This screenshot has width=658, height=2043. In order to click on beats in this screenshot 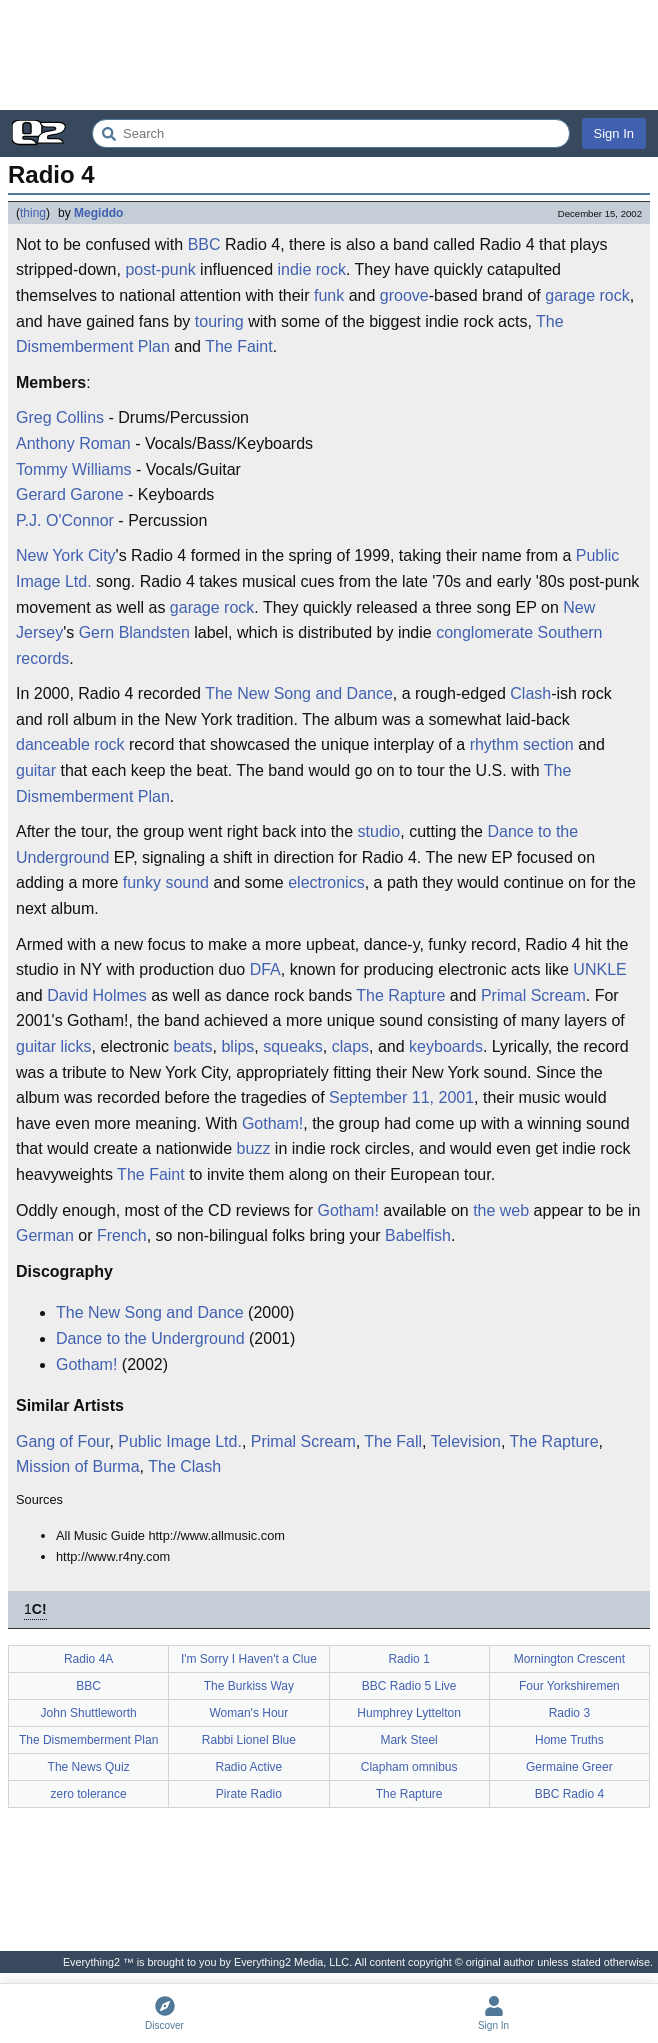, I will do `click(192, 1046)`.